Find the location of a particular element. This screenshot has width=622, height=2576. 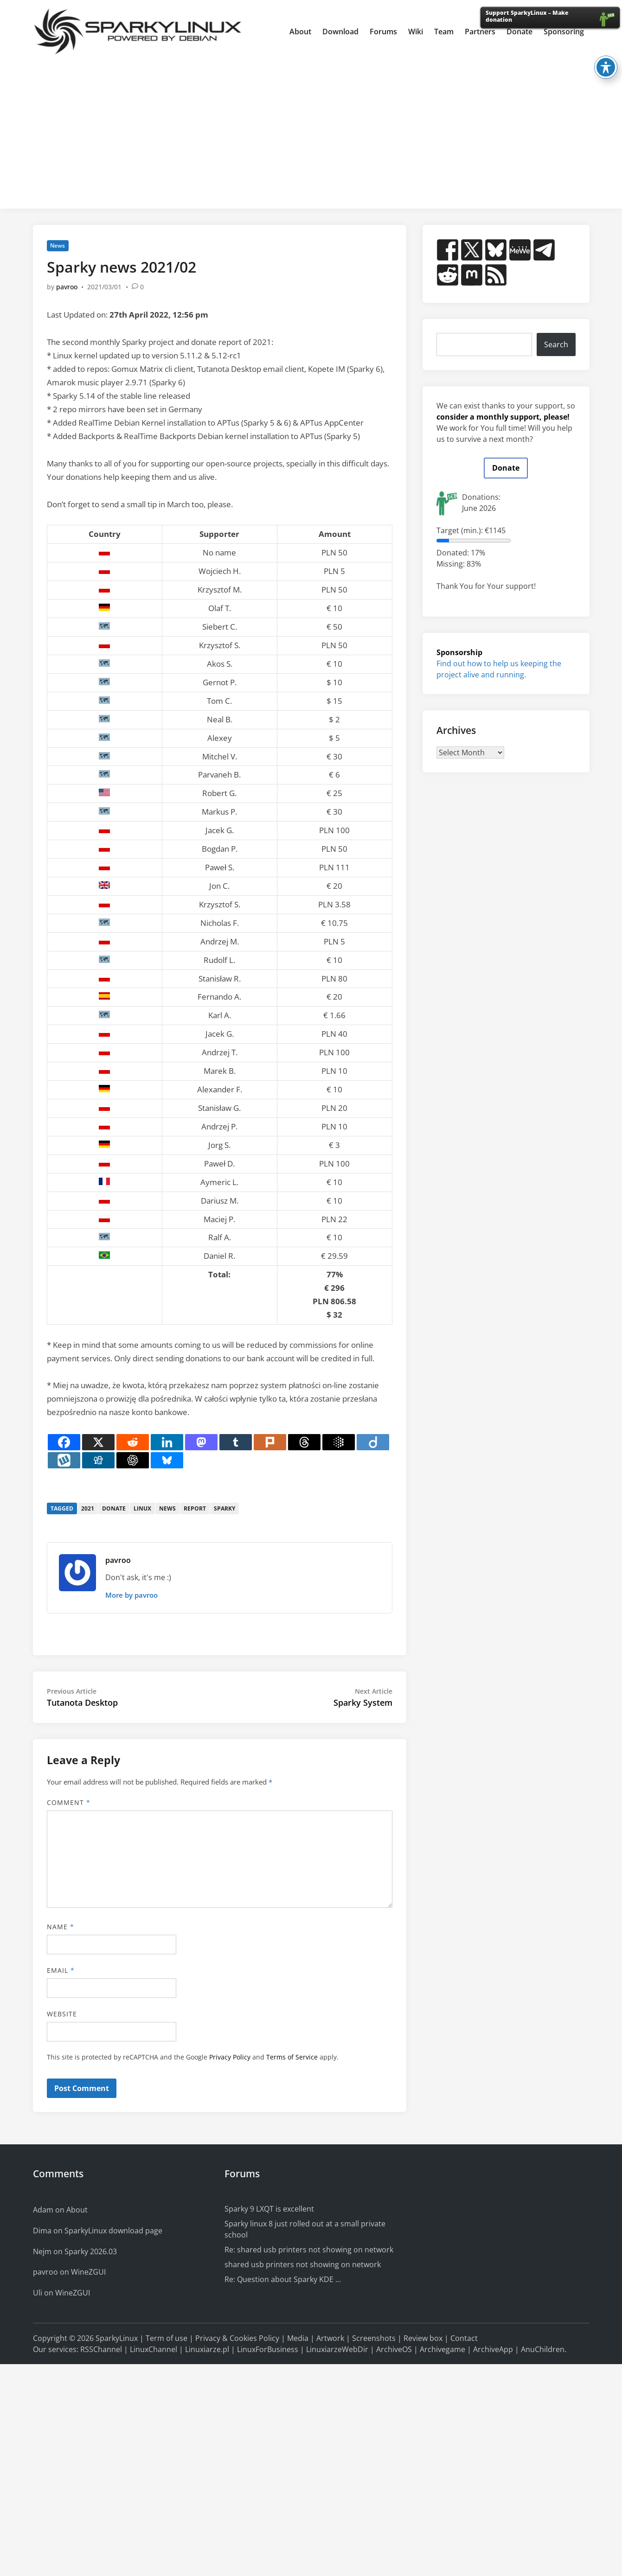

pavroo is located at coordinates (66, 286).